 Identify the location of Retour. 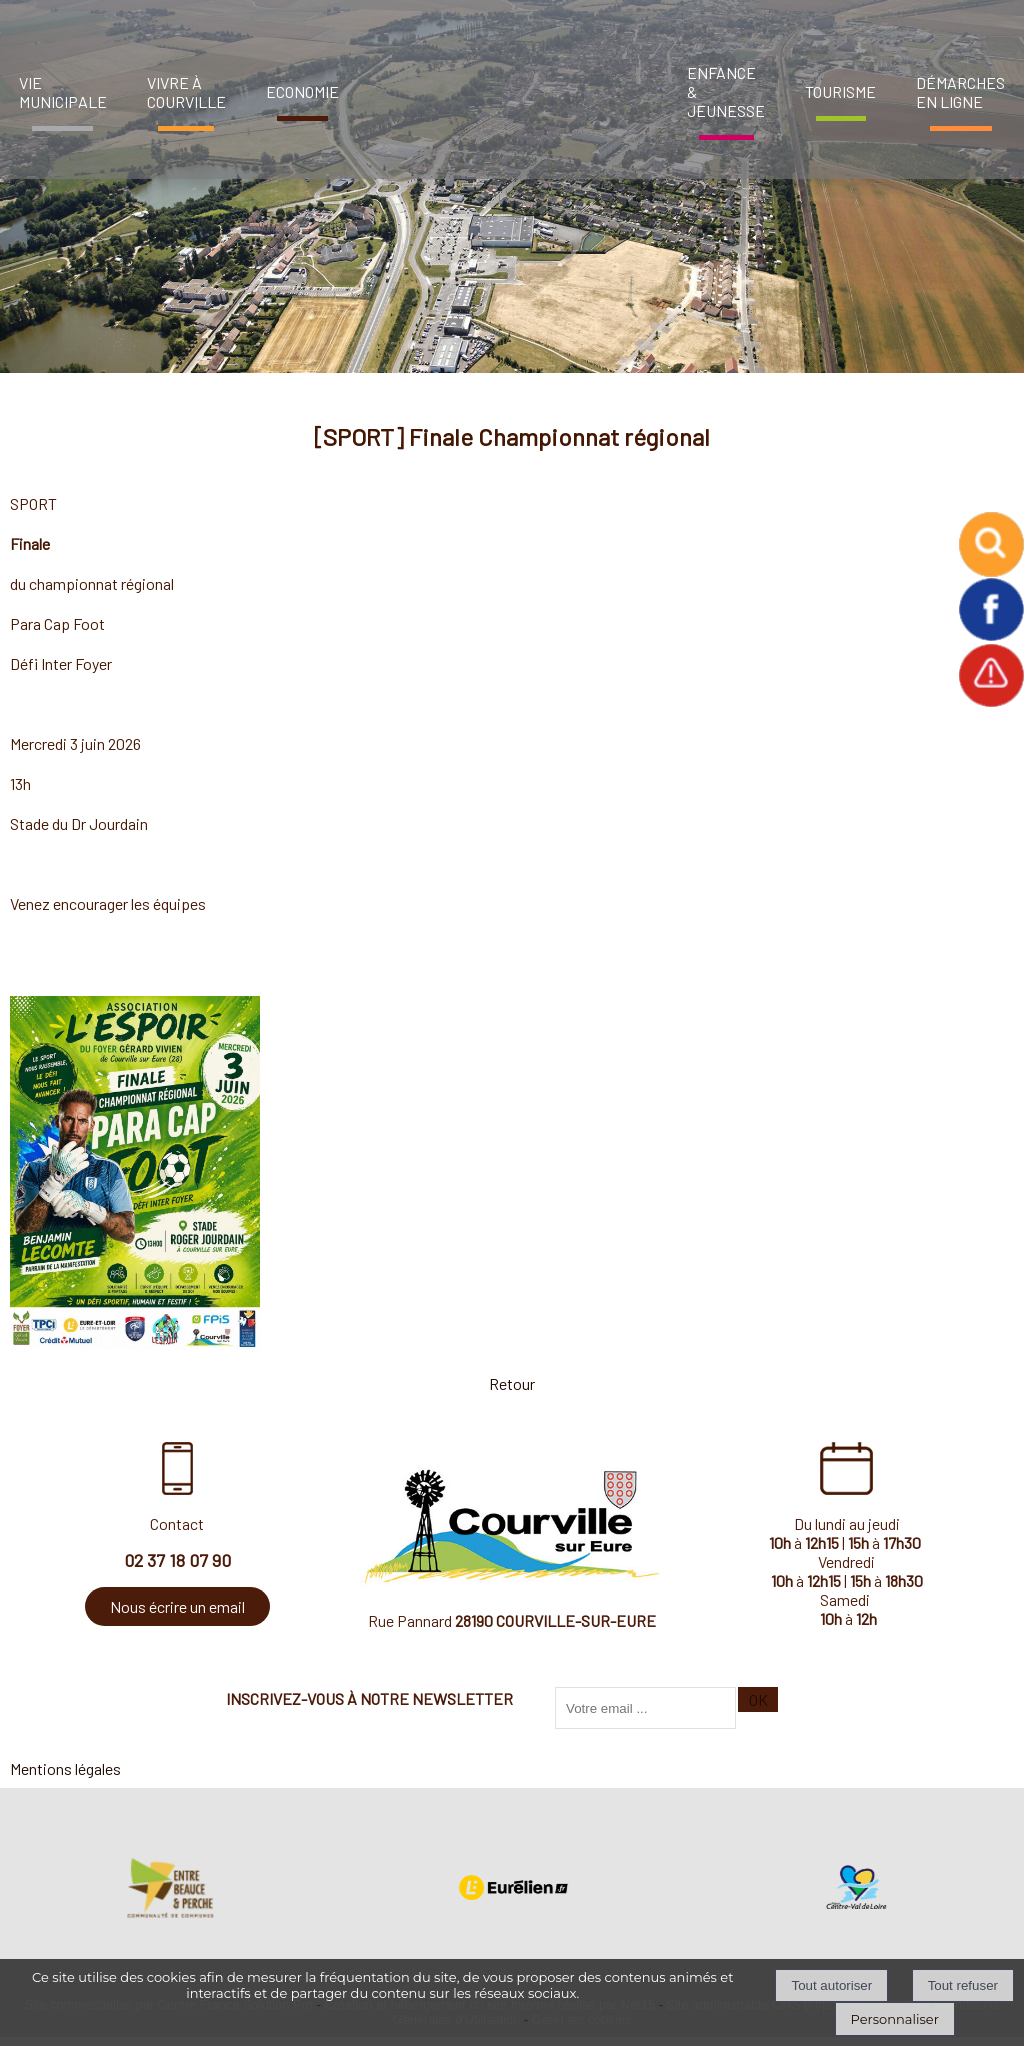
(512, 1383).